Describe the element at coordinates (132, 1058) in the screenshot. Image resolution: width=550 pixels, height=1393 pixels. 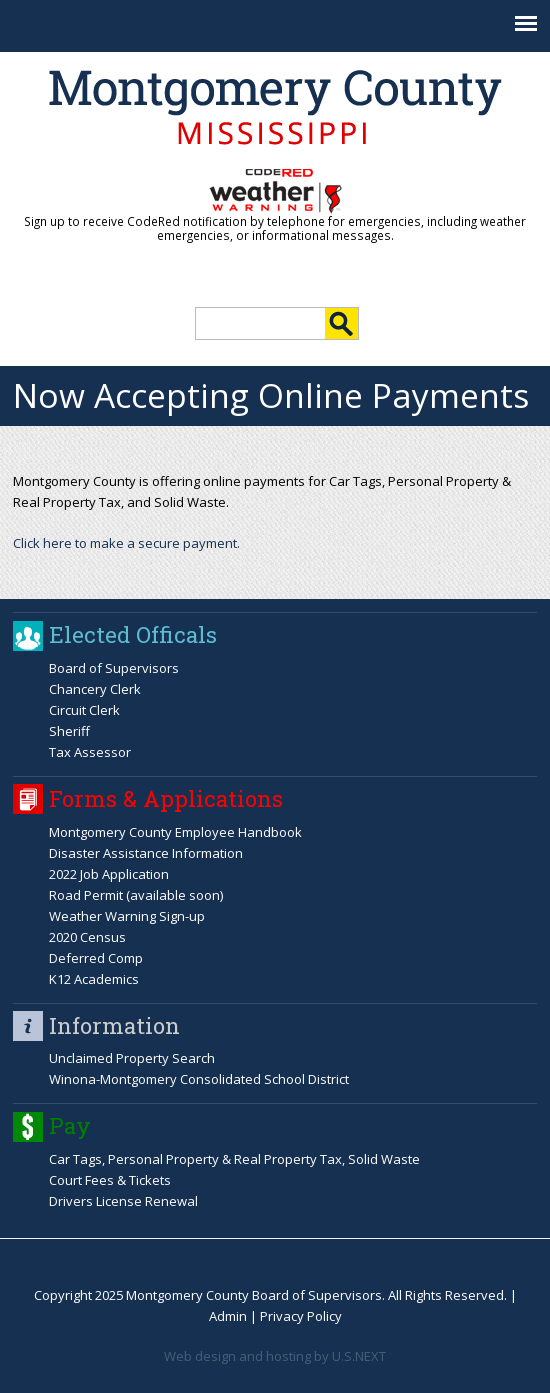
I see `Unclaimed Property Search` at that location.